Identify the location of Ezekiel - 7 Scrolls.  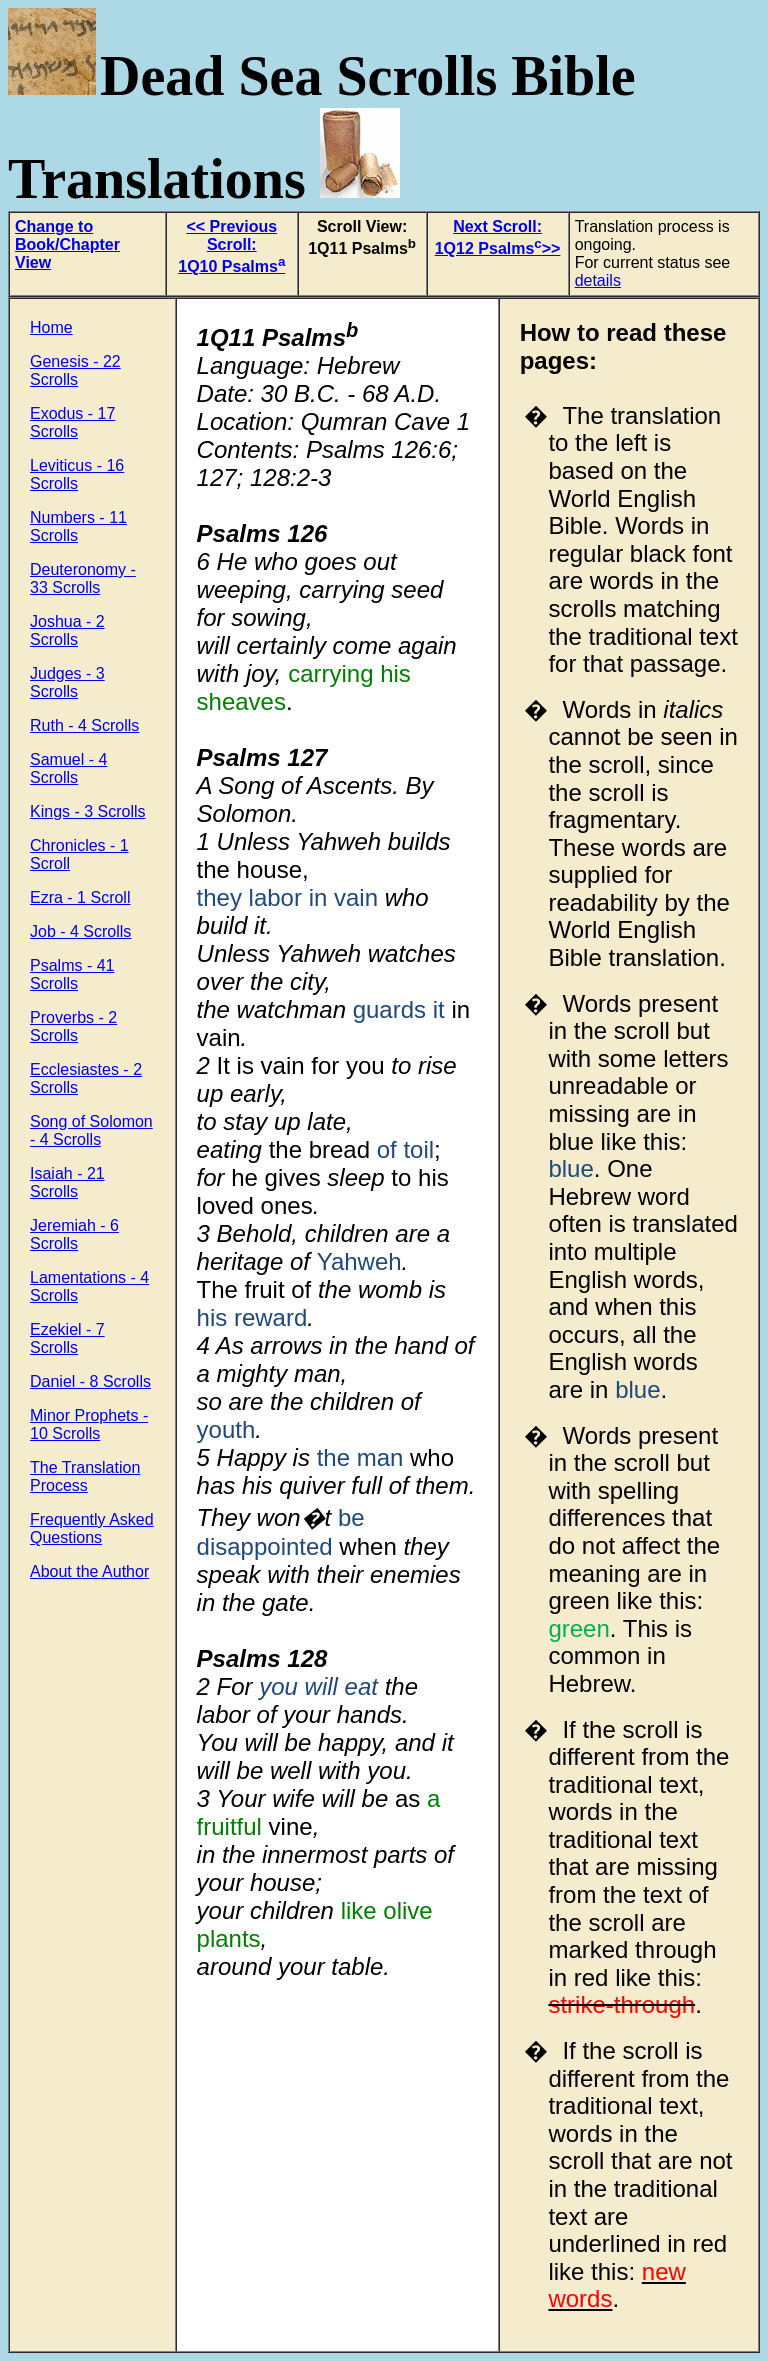
(67, 1338).